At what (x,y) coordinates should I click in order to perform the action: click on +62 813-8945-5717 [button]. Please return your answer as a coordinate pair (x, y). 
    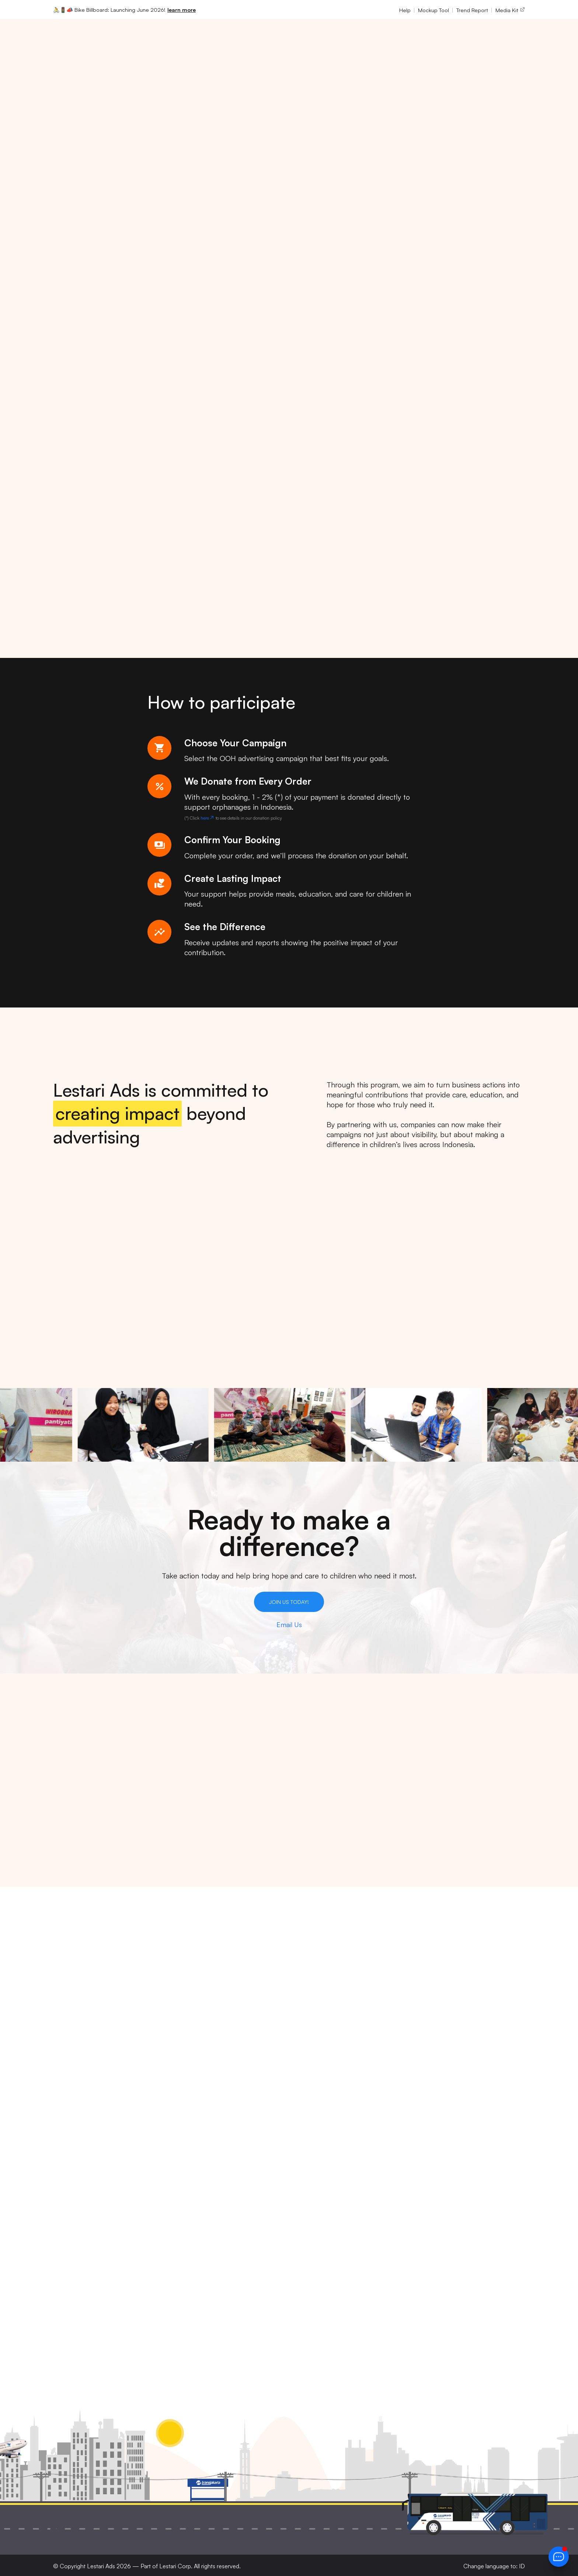
    Looking at the image, I should click on (174, 2178).